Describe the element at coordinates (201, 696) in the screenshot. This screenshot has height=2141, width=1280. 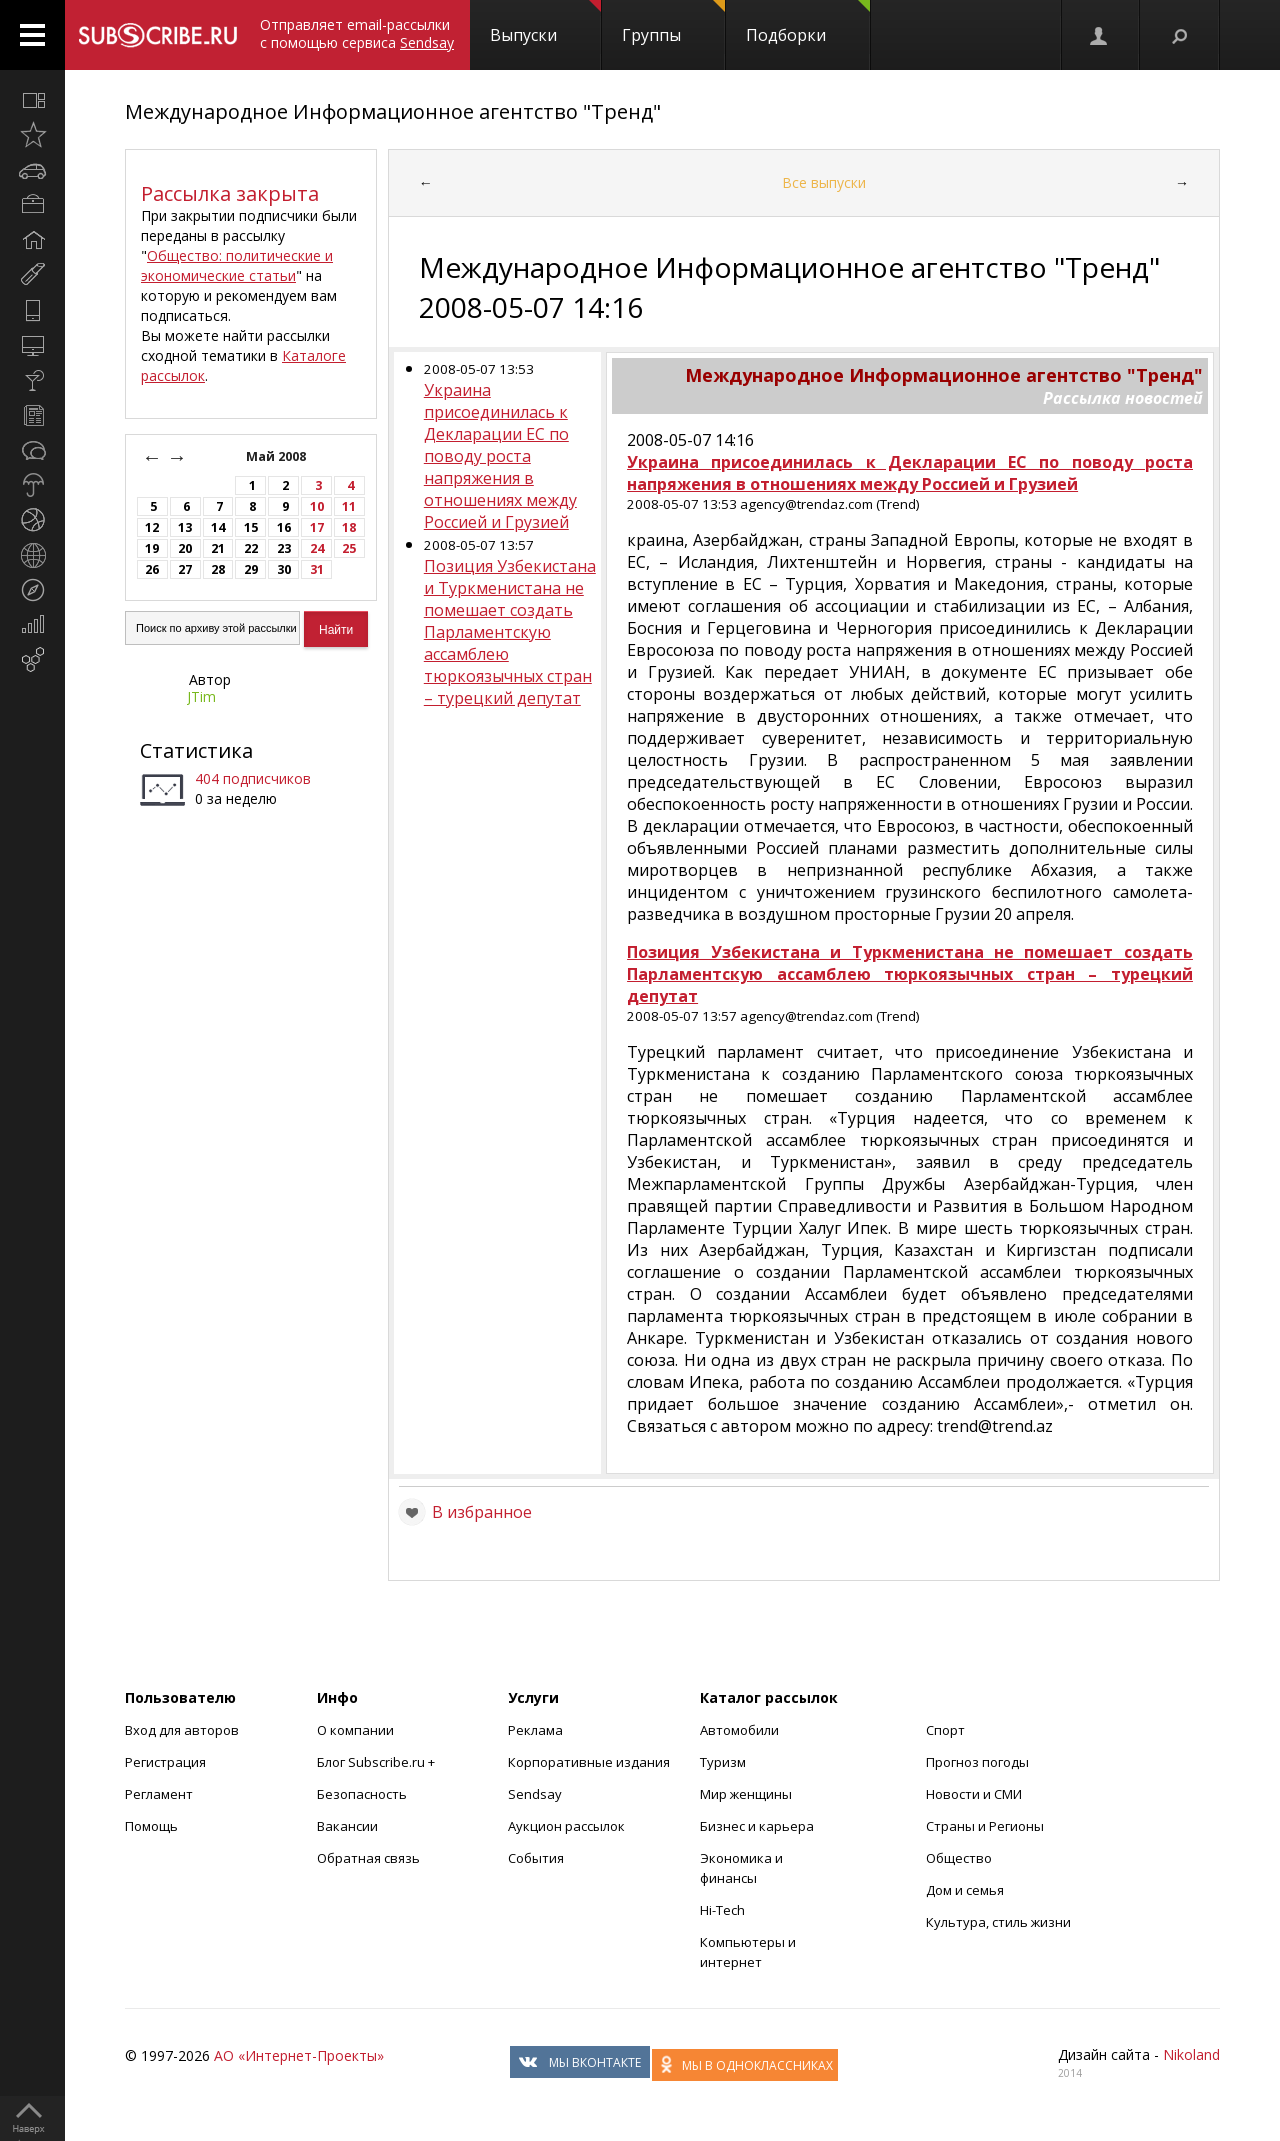
I see `JTim` at that location.